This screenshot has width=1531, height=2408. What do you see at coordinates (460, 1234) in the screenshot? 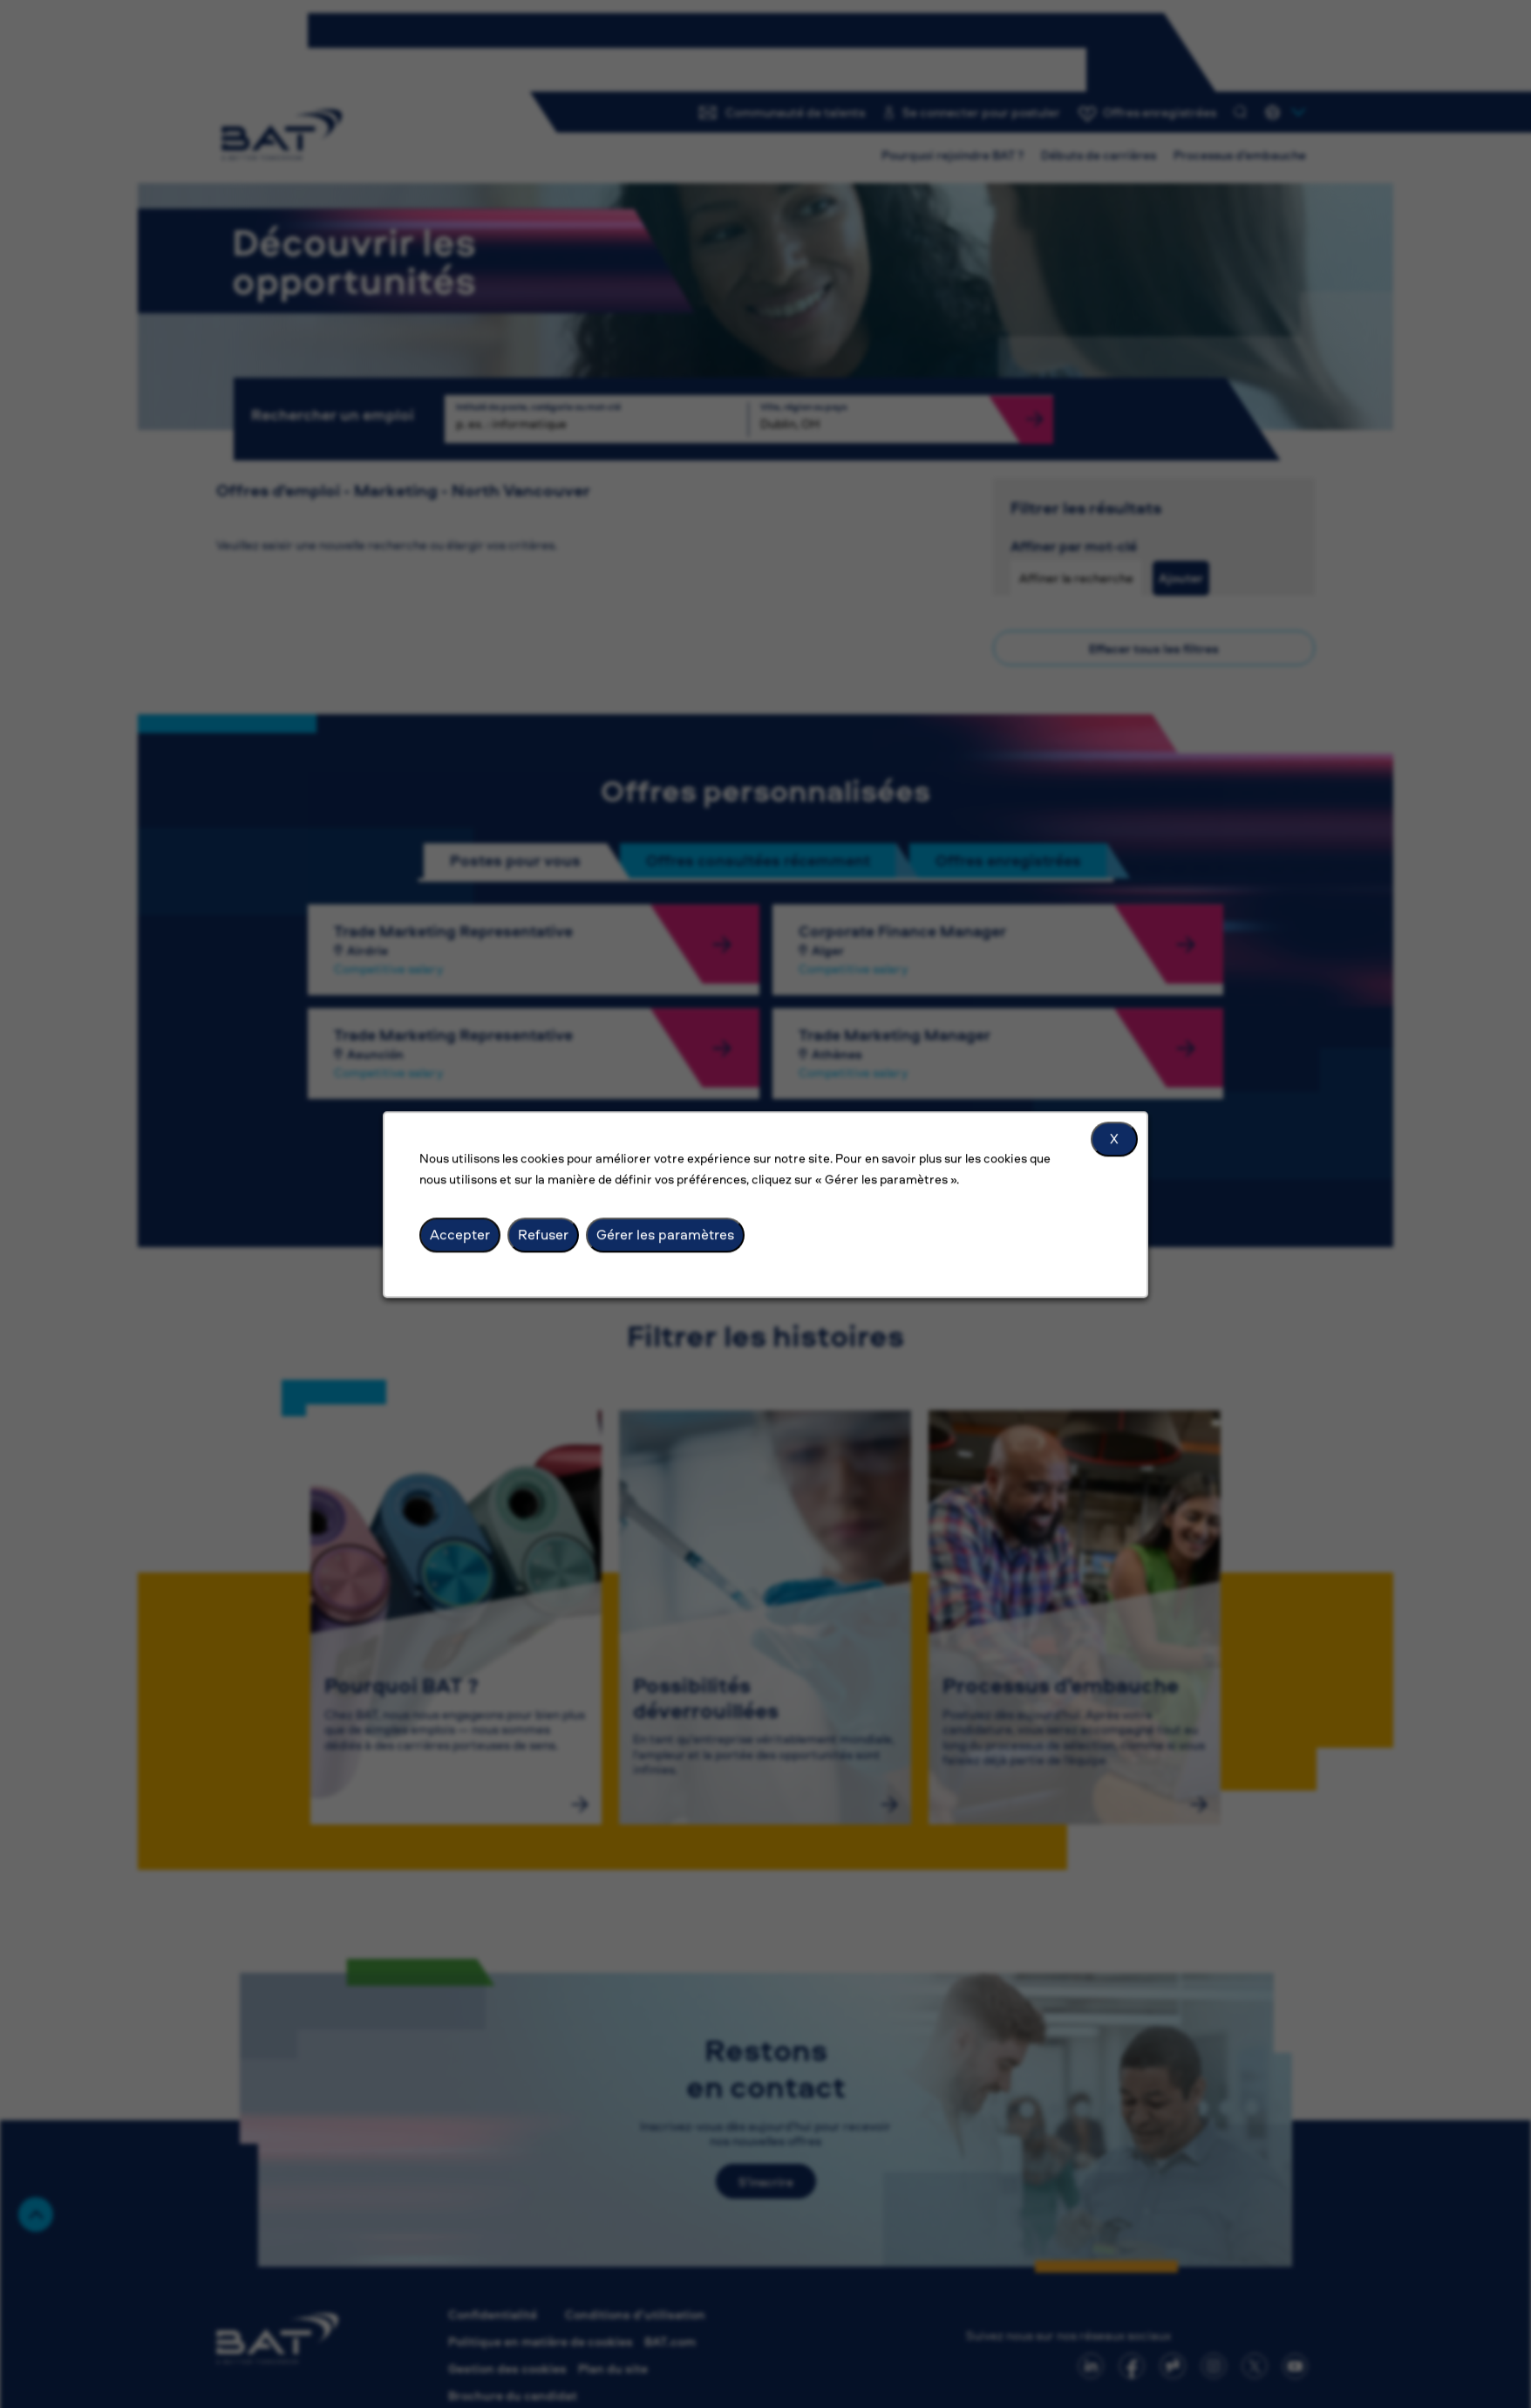
I see `Accepter` at bounding box center [460, 1234].